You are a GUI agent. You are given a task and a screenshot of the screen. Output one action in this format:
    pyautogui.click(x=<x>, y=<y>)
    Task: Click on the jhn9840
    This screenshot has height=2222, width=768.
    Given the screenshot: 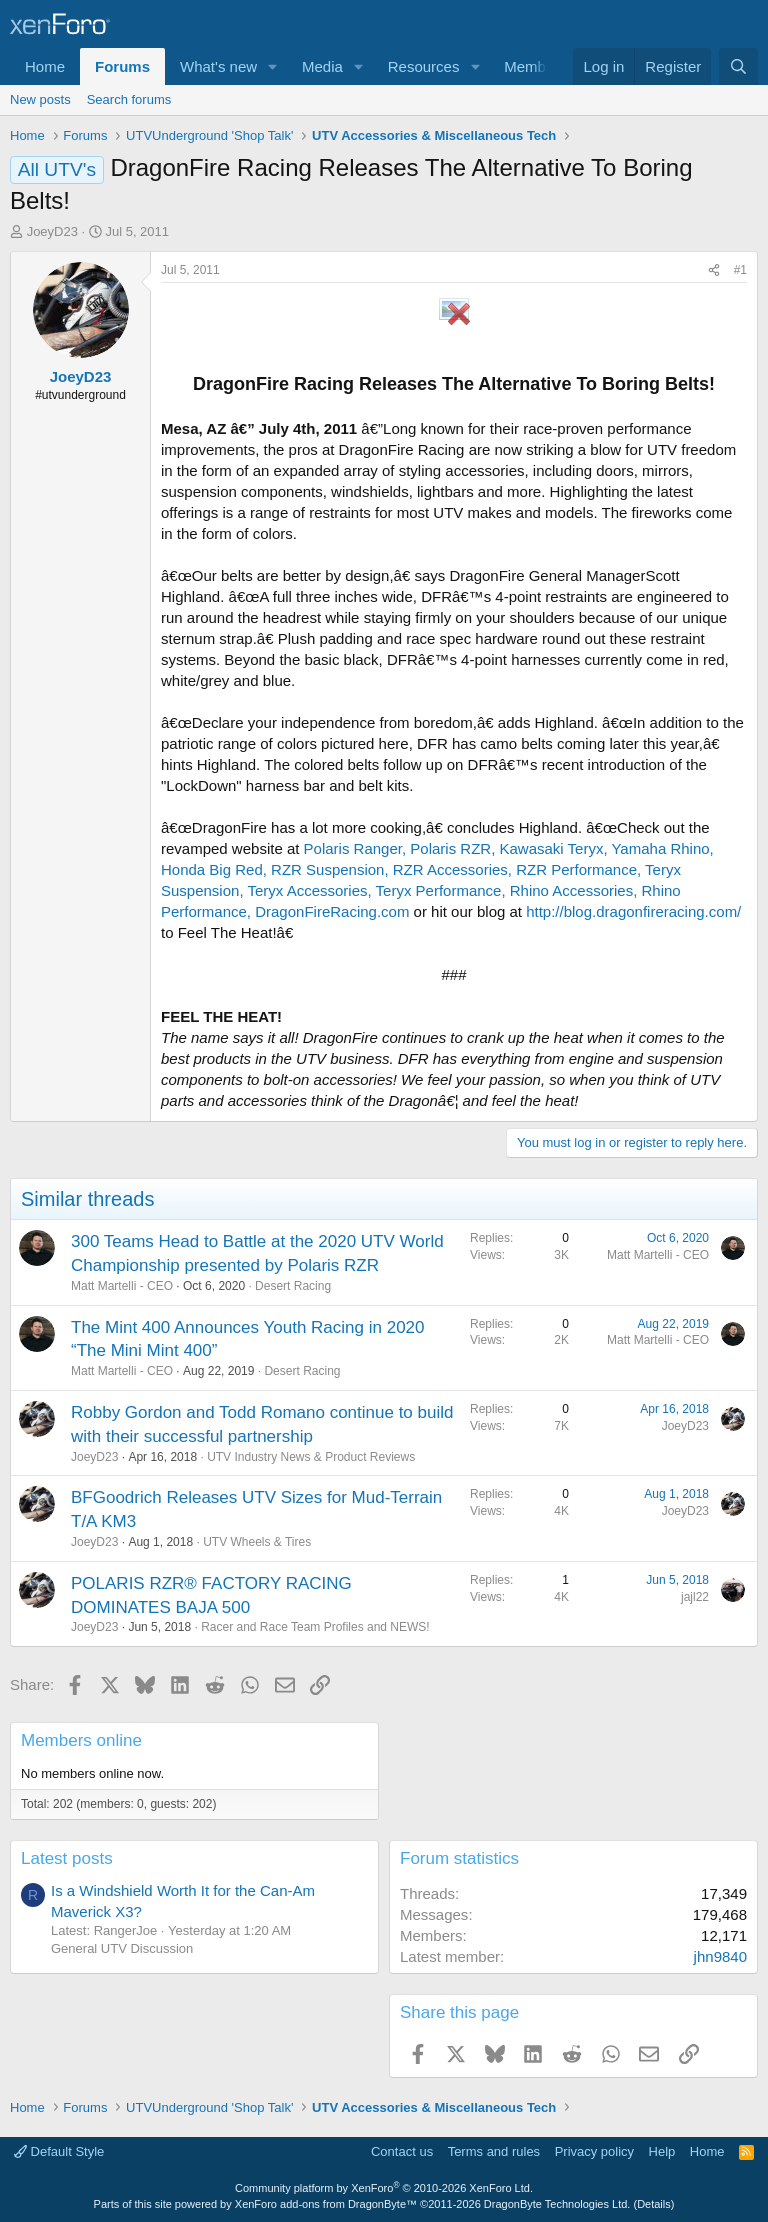 What is the action you would take?
    pyautogui.click(x=720, y=1956)
    